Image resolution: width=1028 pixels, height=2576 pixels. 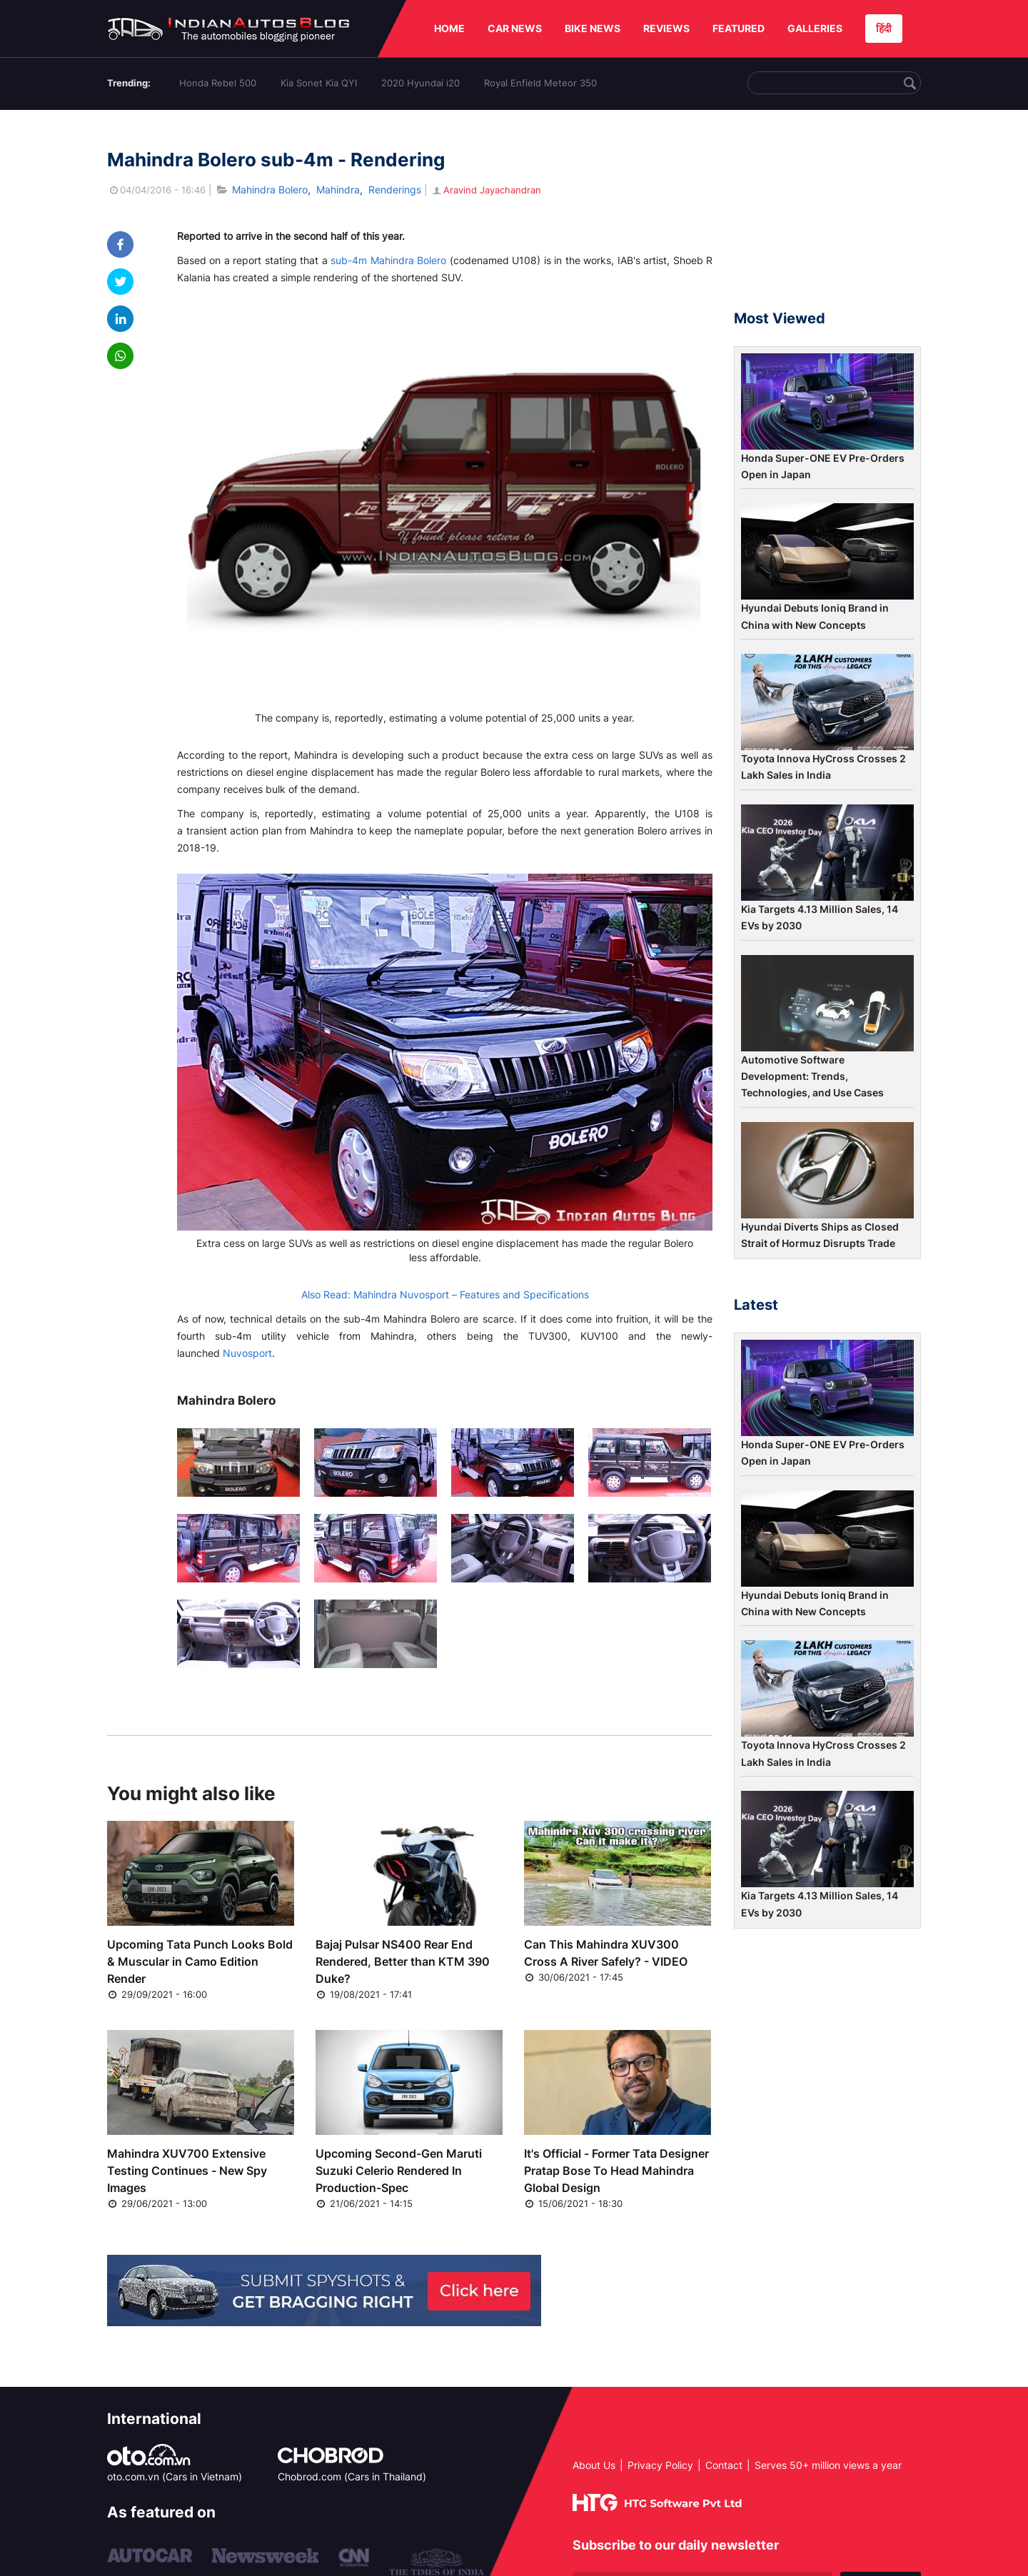 I want to click on Honda Rebel 500, so click(x=217, y=83).